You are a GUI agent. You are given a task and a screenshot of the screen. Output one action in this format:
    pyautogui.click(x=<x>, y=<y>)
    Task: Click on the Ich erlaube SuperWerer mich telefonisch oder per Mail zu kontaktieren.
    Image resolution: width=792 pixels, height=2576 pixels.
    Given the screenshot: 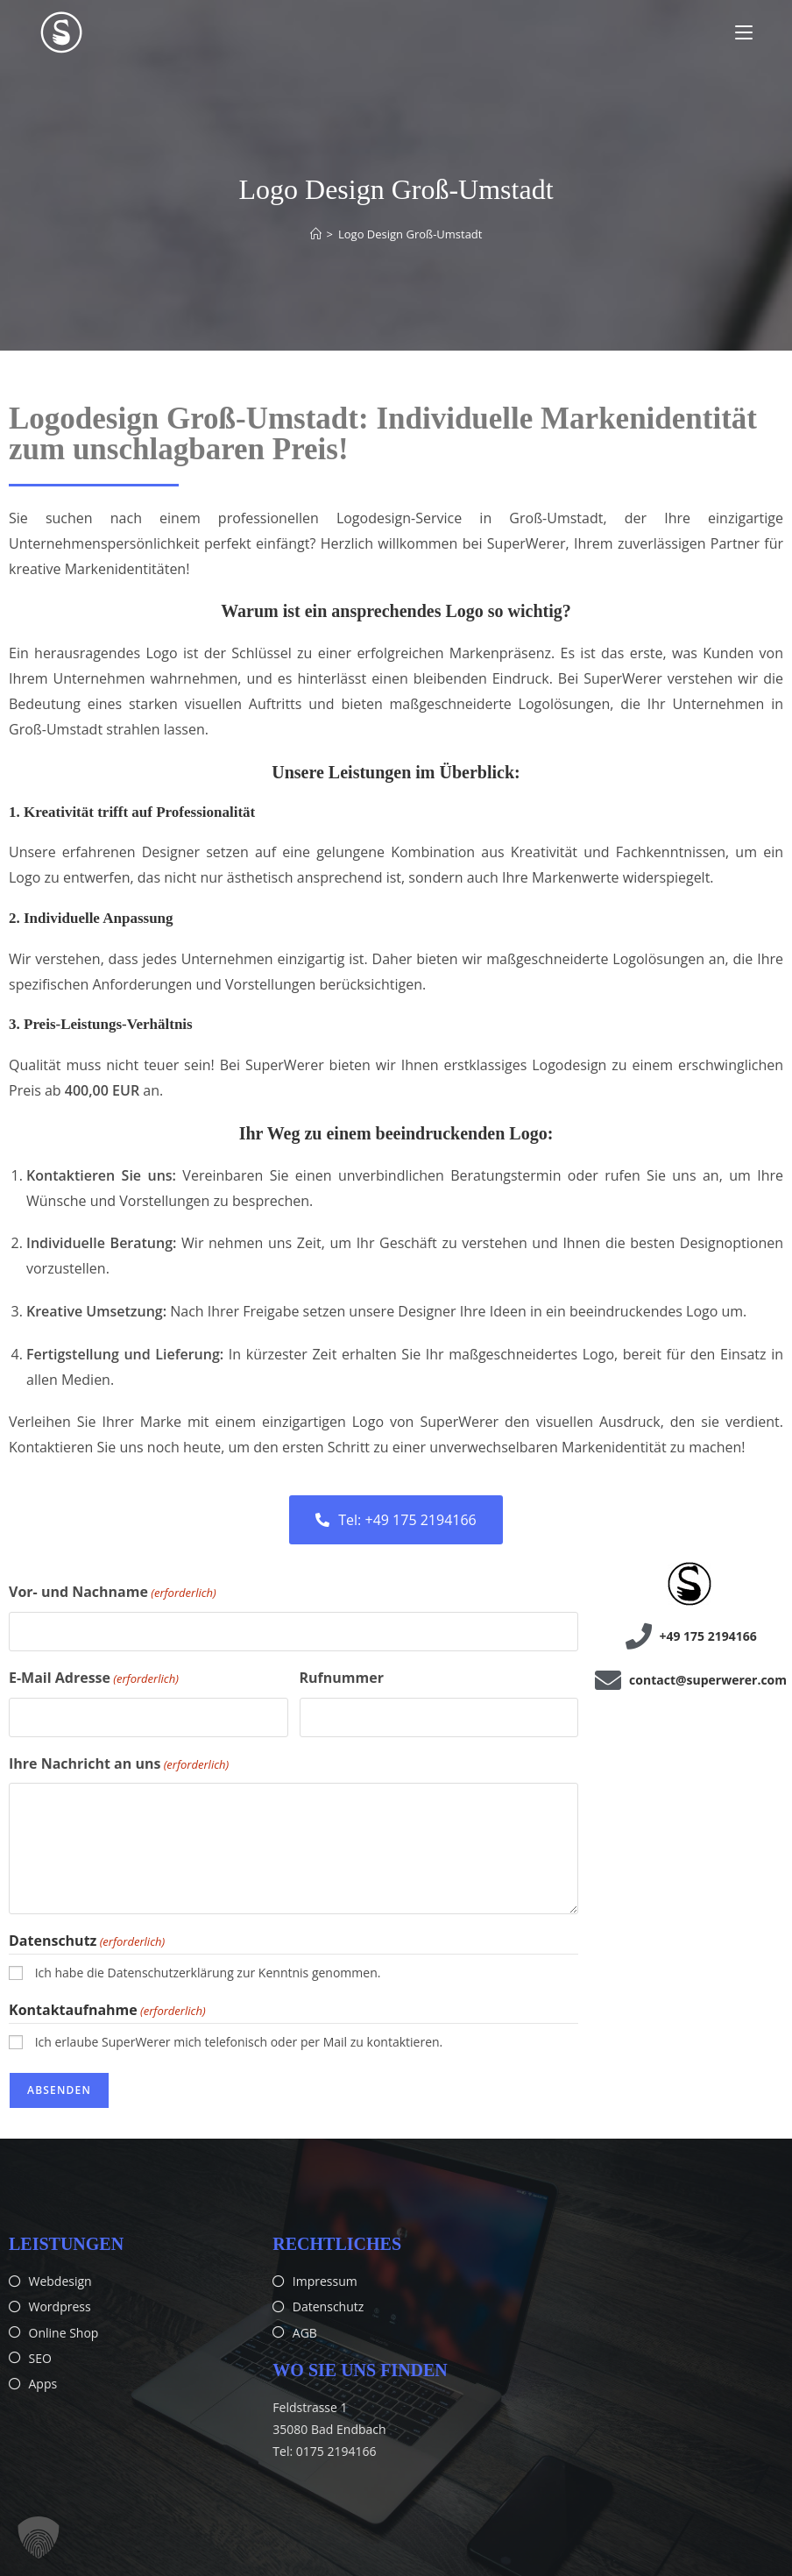 What is the action you would take?
    pyautogui.click(x=239, y=2041)
    